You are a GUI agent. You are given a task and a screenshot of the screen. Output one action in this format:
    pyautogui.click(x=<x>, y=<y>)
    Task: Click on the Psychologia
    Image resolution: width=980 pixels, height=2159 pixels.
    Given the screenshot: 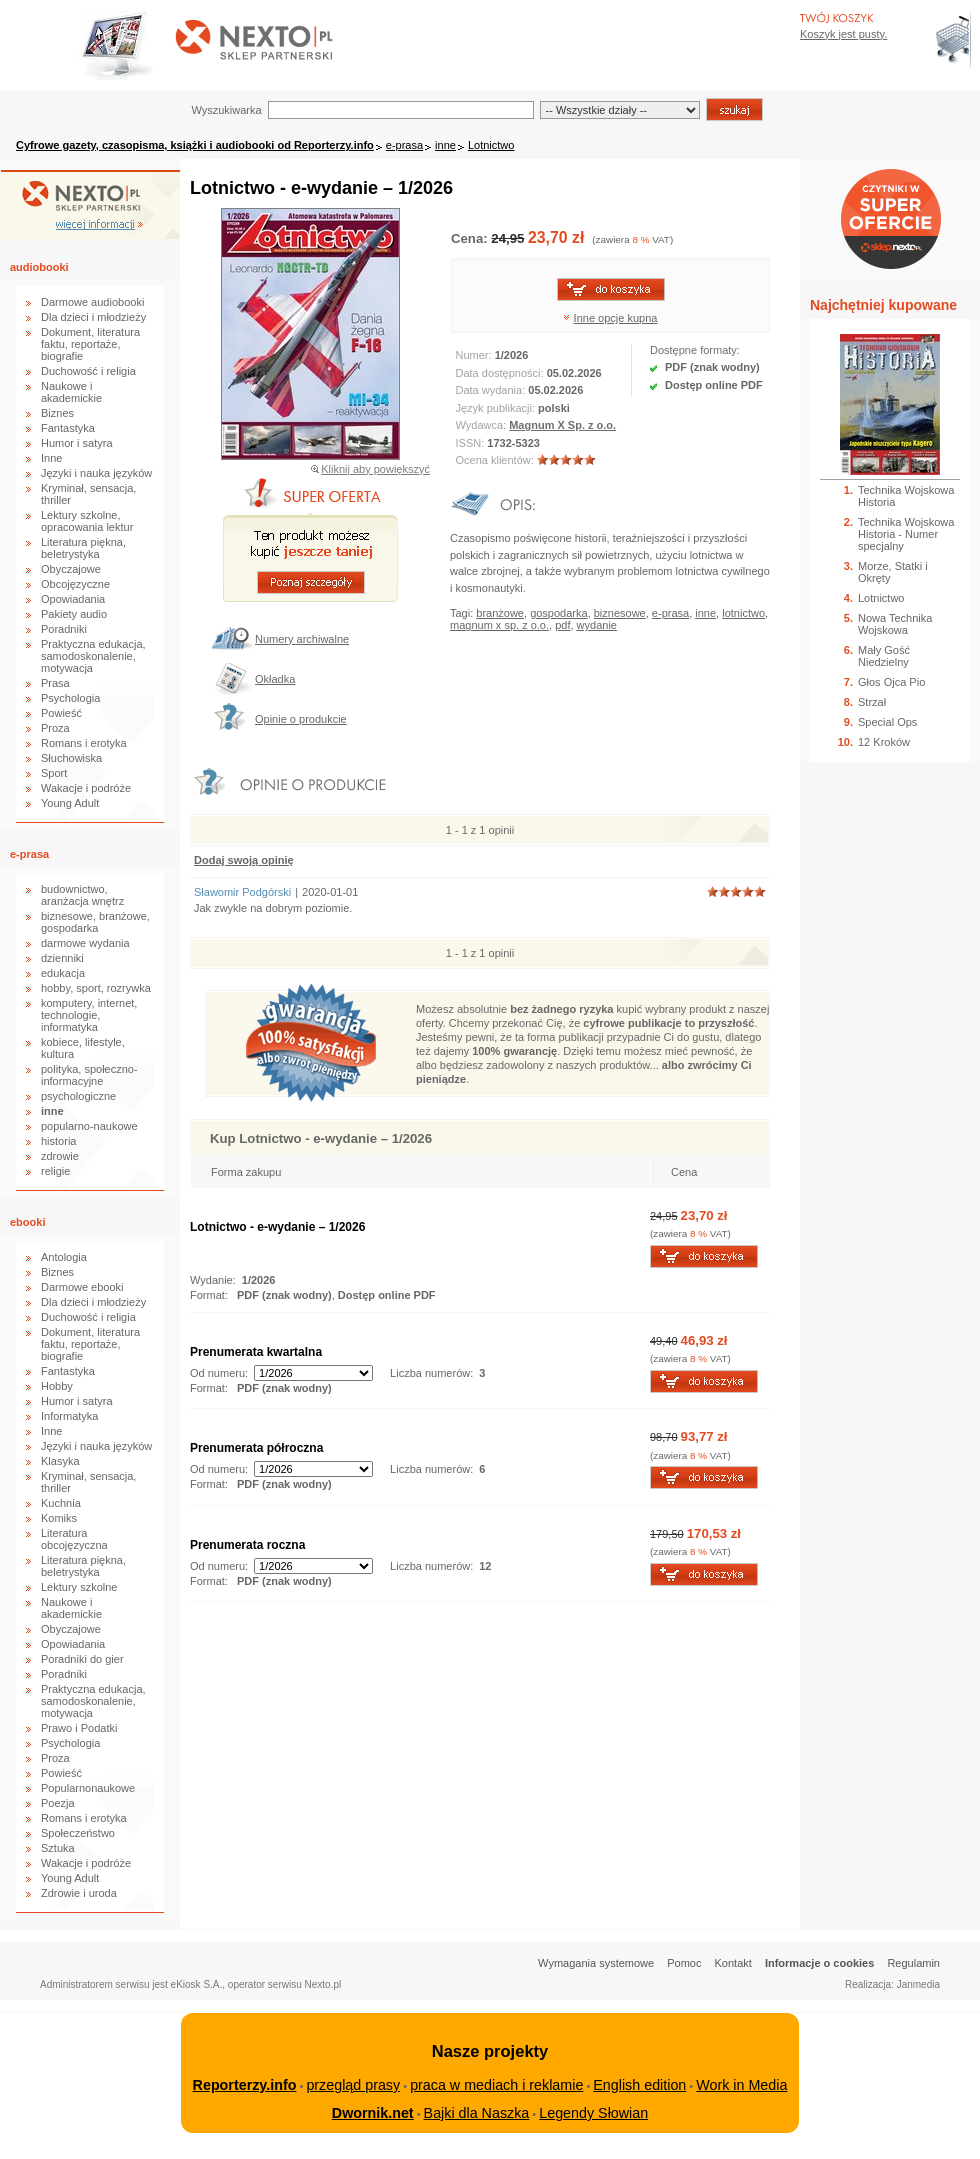 What is the action you would take?
    pyautogui.click(x=70, y=698)
    